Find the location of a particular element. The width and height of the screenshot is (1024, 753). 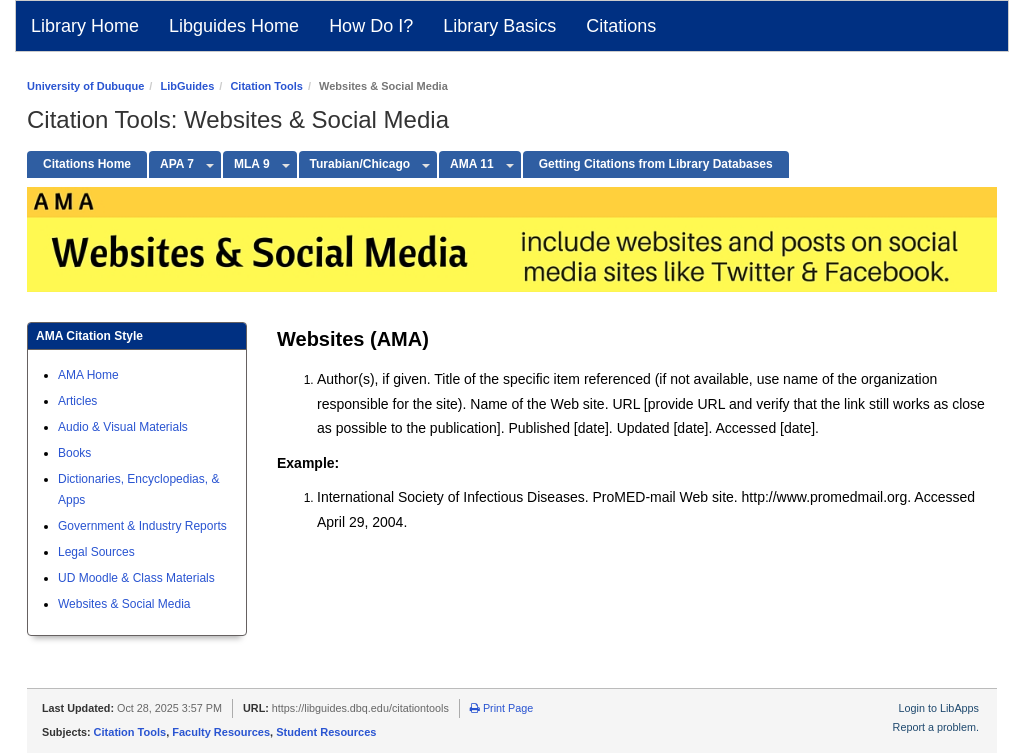

University of Dubuque is located at coordinates (85, 86).